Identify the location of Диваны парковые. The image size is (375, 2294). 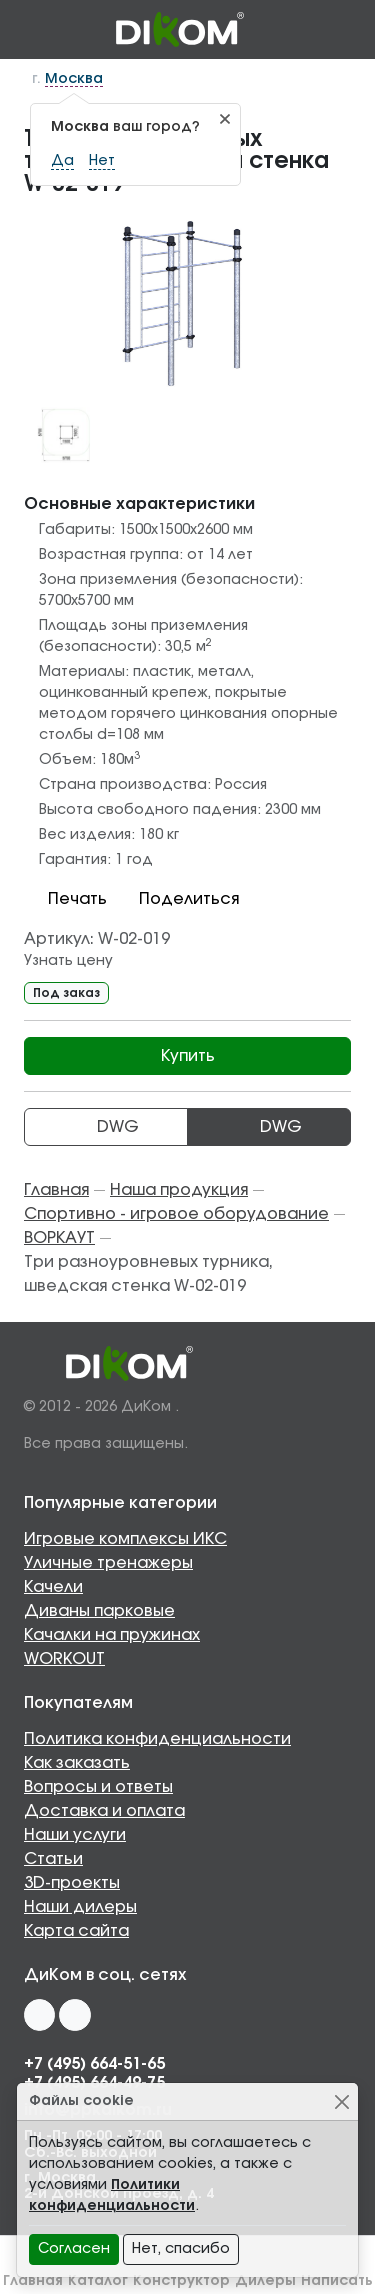
(99, 1611).